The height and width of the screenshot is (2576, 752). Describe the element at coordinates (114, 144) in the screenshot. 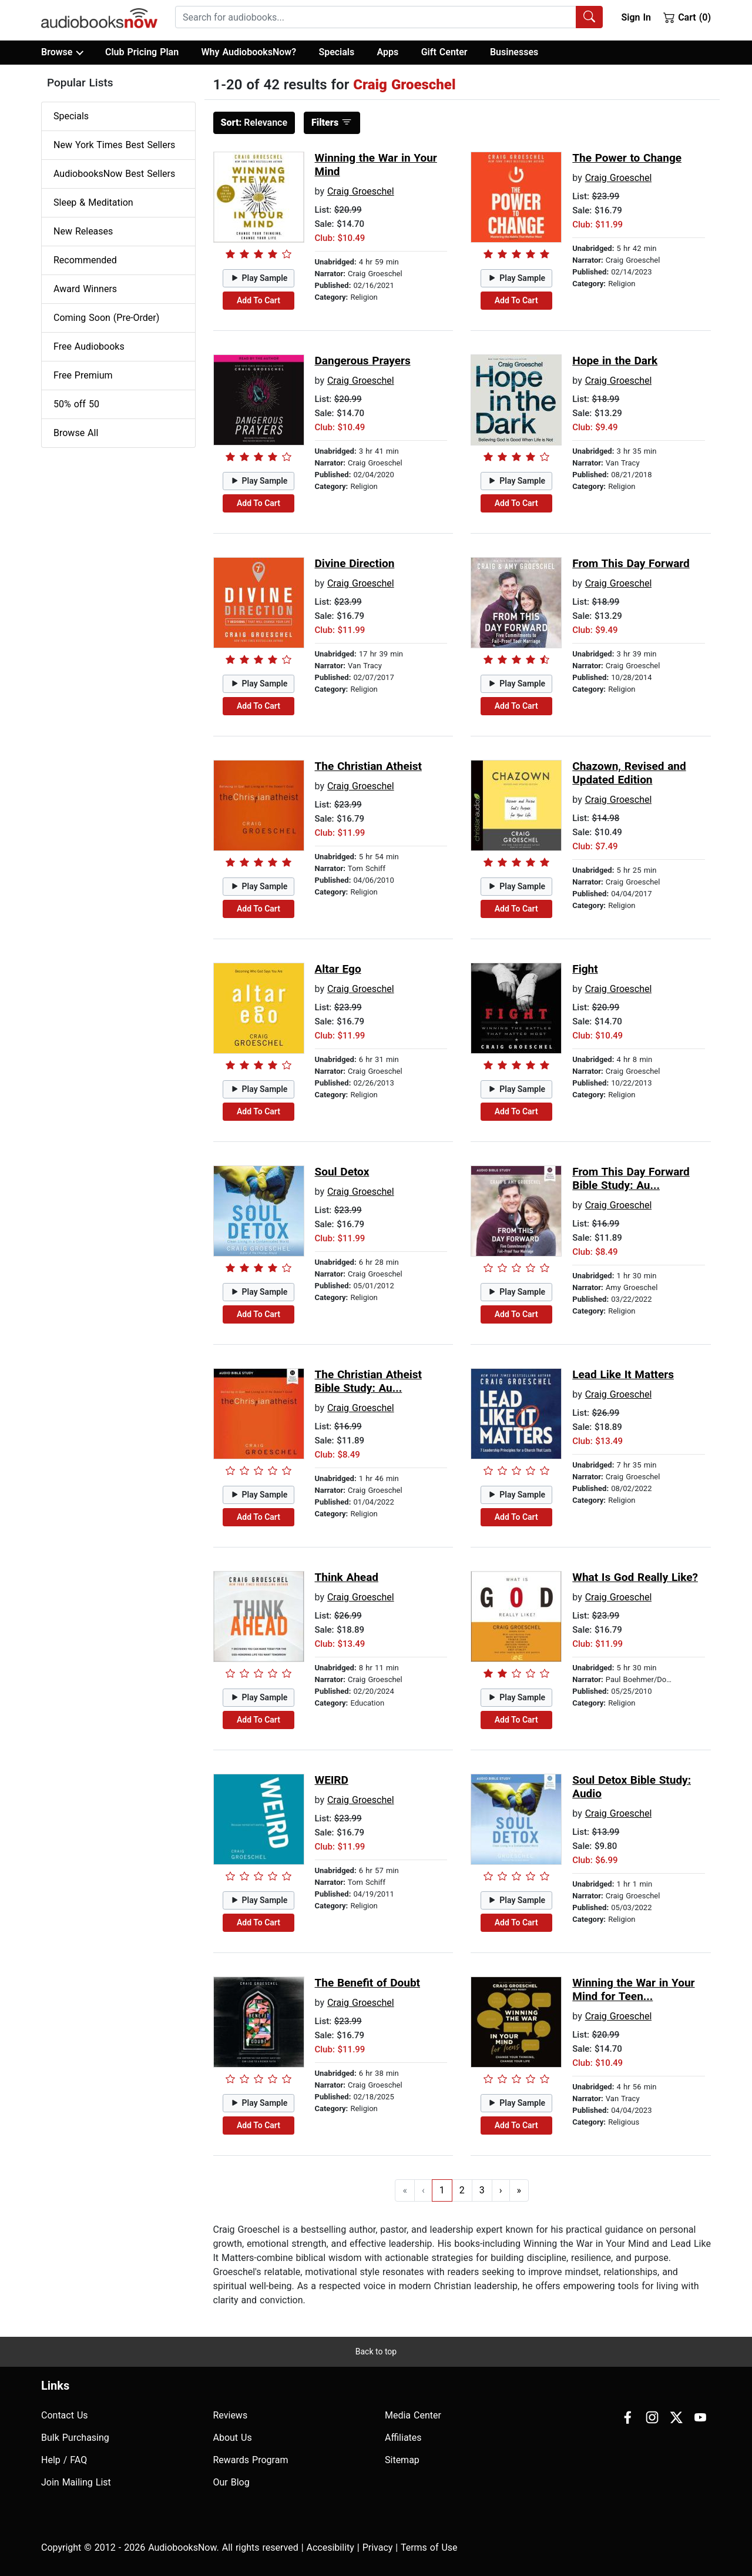

I see `New York Times Best Sellers` at that location.